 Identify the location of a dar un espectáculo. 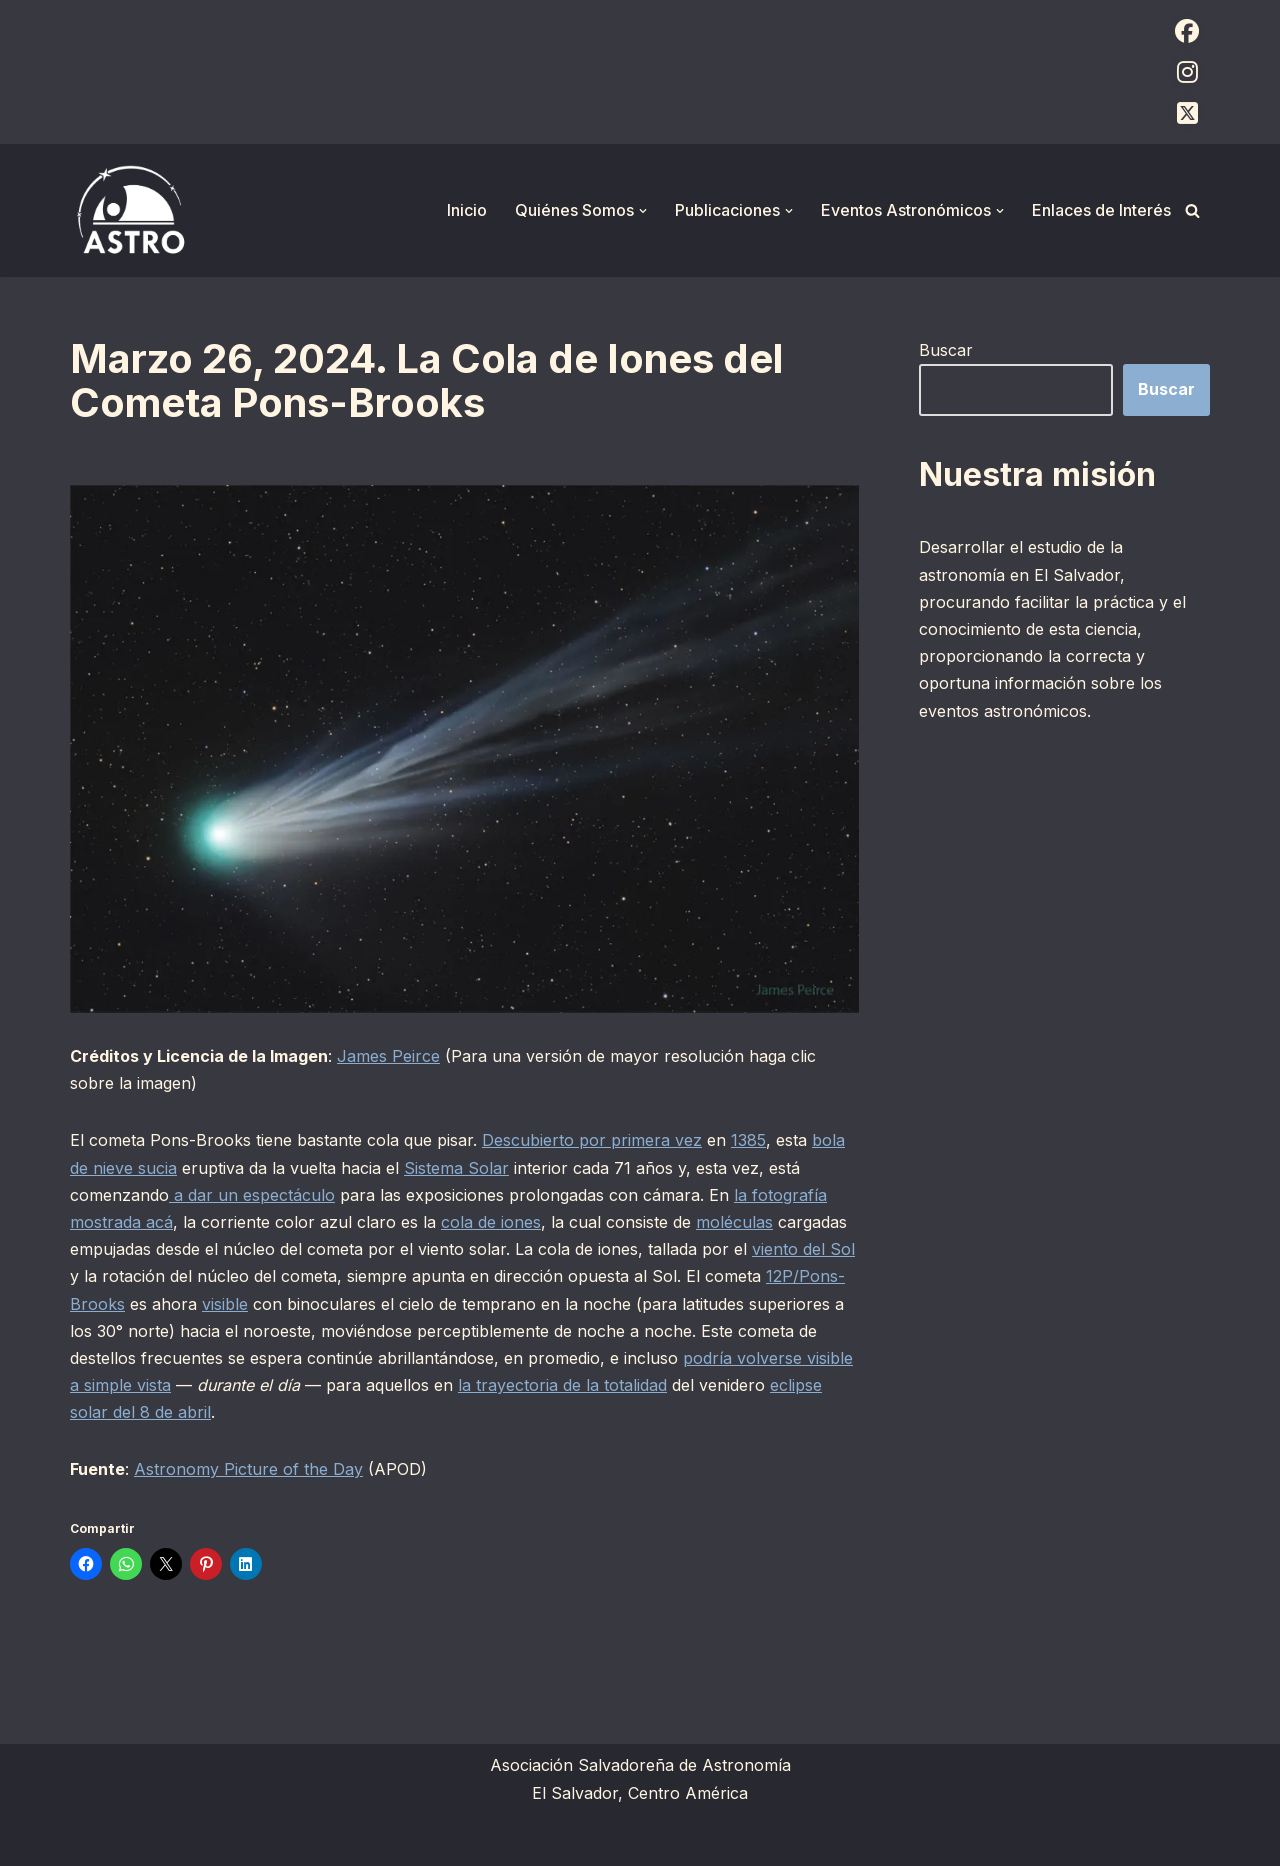
(252, 1195).